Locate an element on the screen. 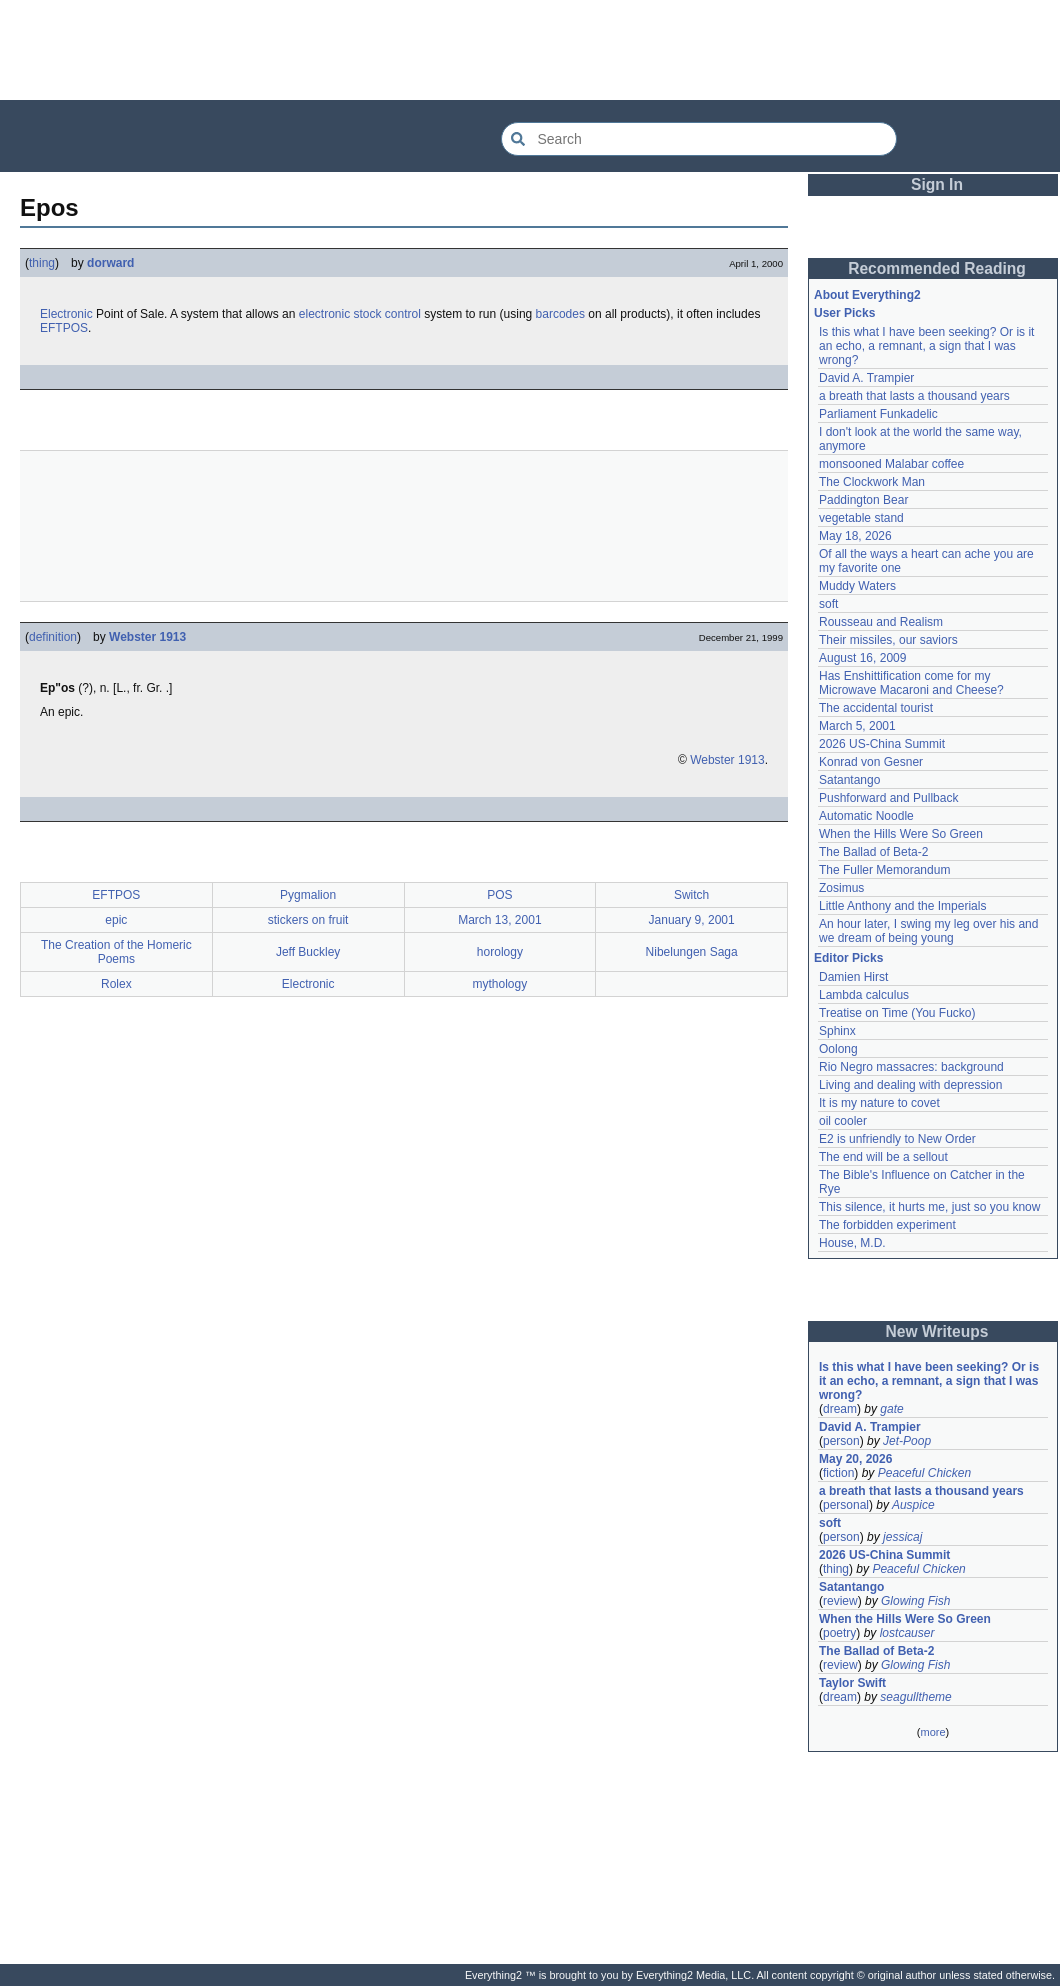  Treatise on Time (You Fucko) is located at coordinates (897, 1013).